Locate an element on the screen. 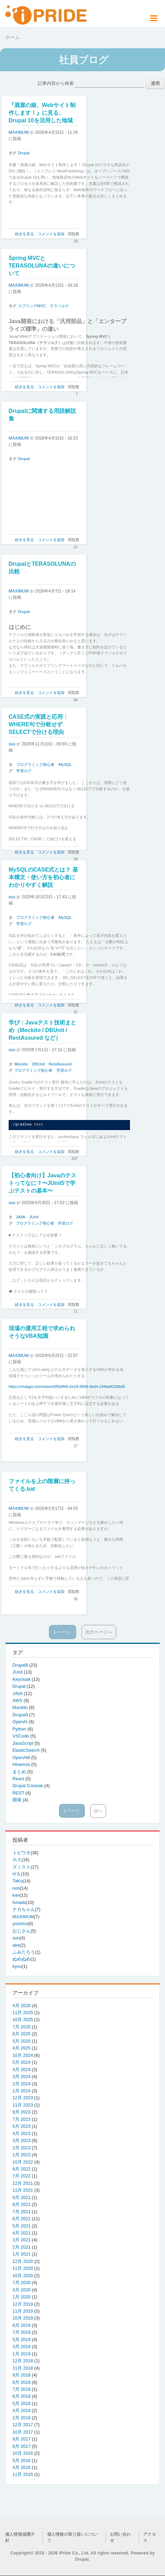 This screenshot has width=165, height=2576. 4月 2024 is located at coordinates (21, 2069).